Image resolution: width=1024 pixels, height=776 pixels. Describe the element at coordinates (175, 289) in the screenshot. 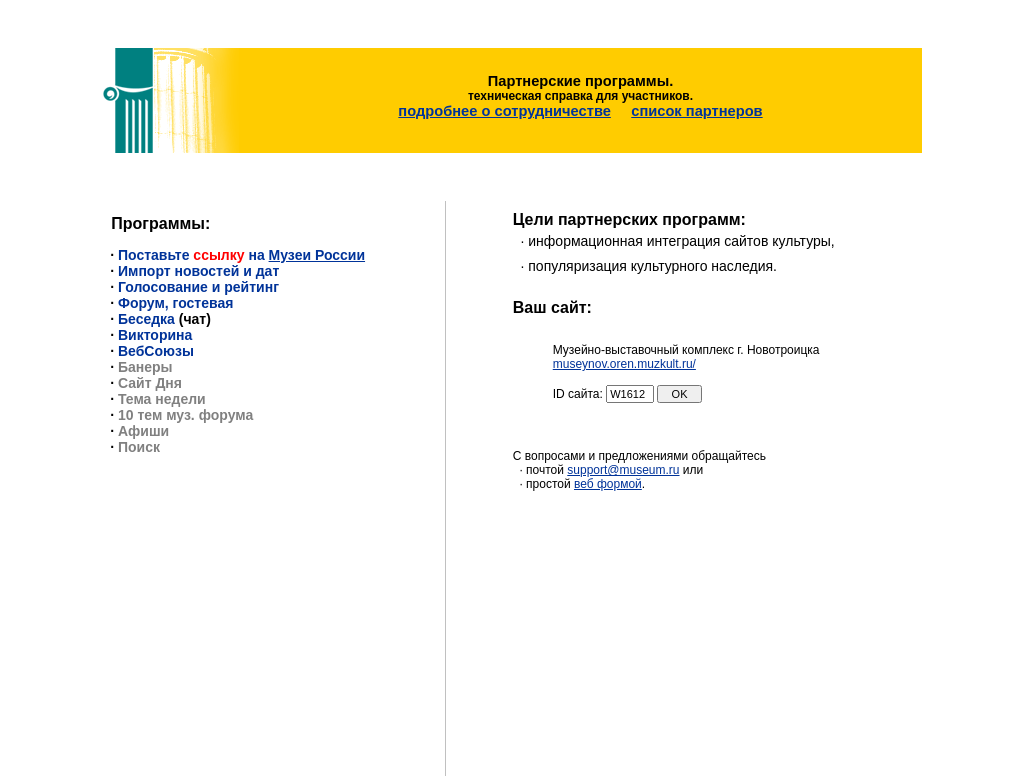

I see `Форум, гостевая` at that location.